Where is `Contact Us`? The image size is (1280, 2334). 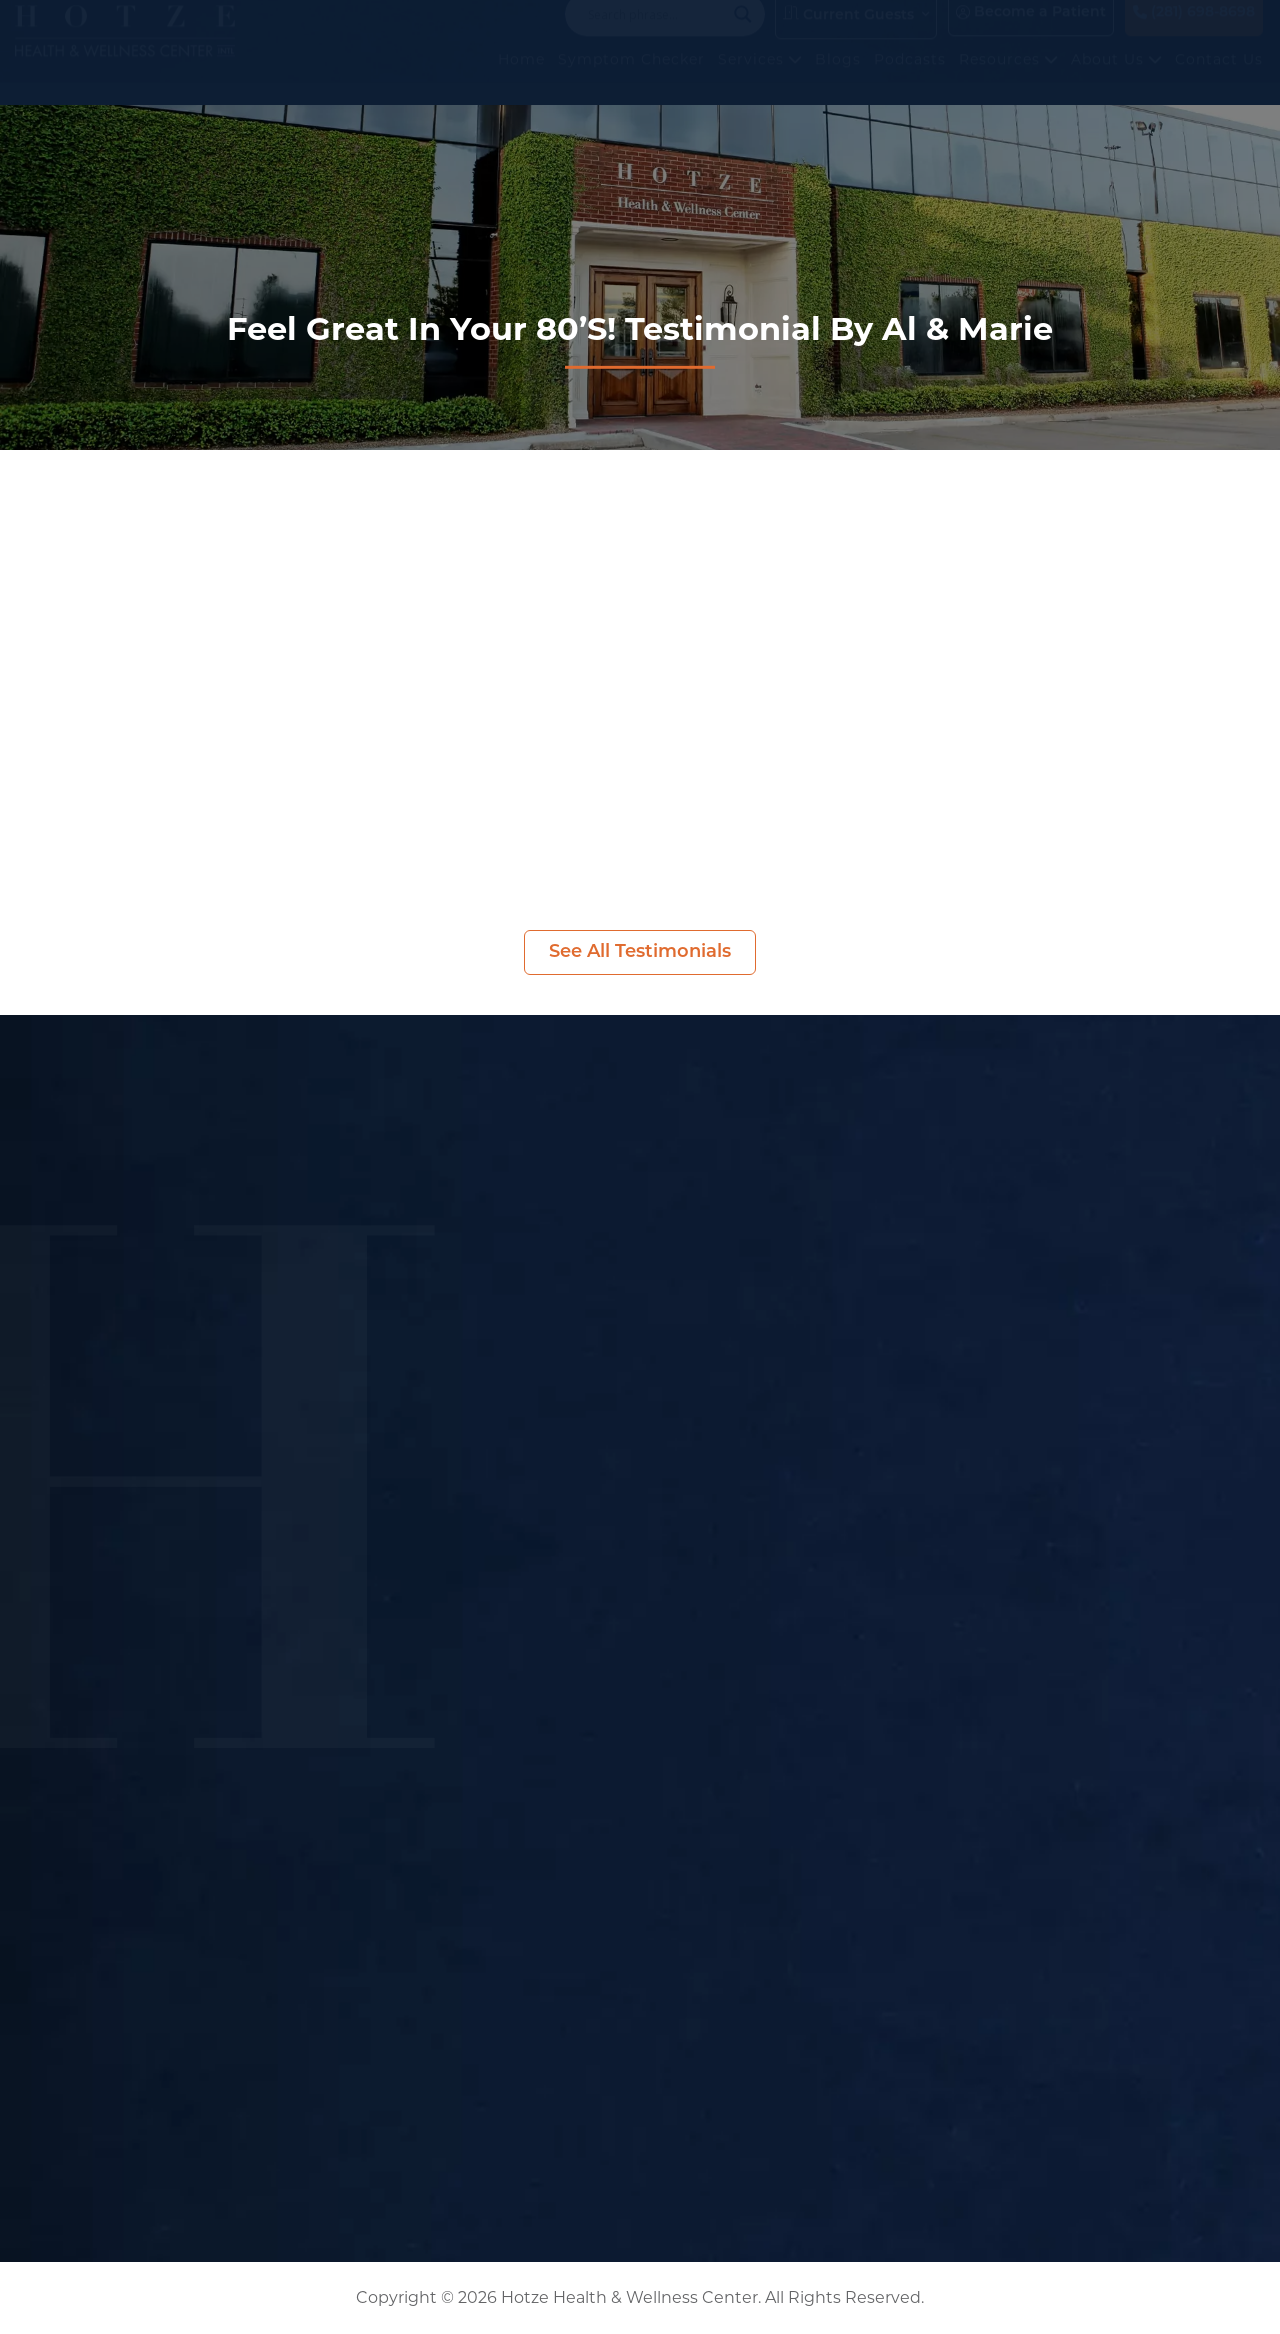 Contact Us is located at coordinates (1219, 79).